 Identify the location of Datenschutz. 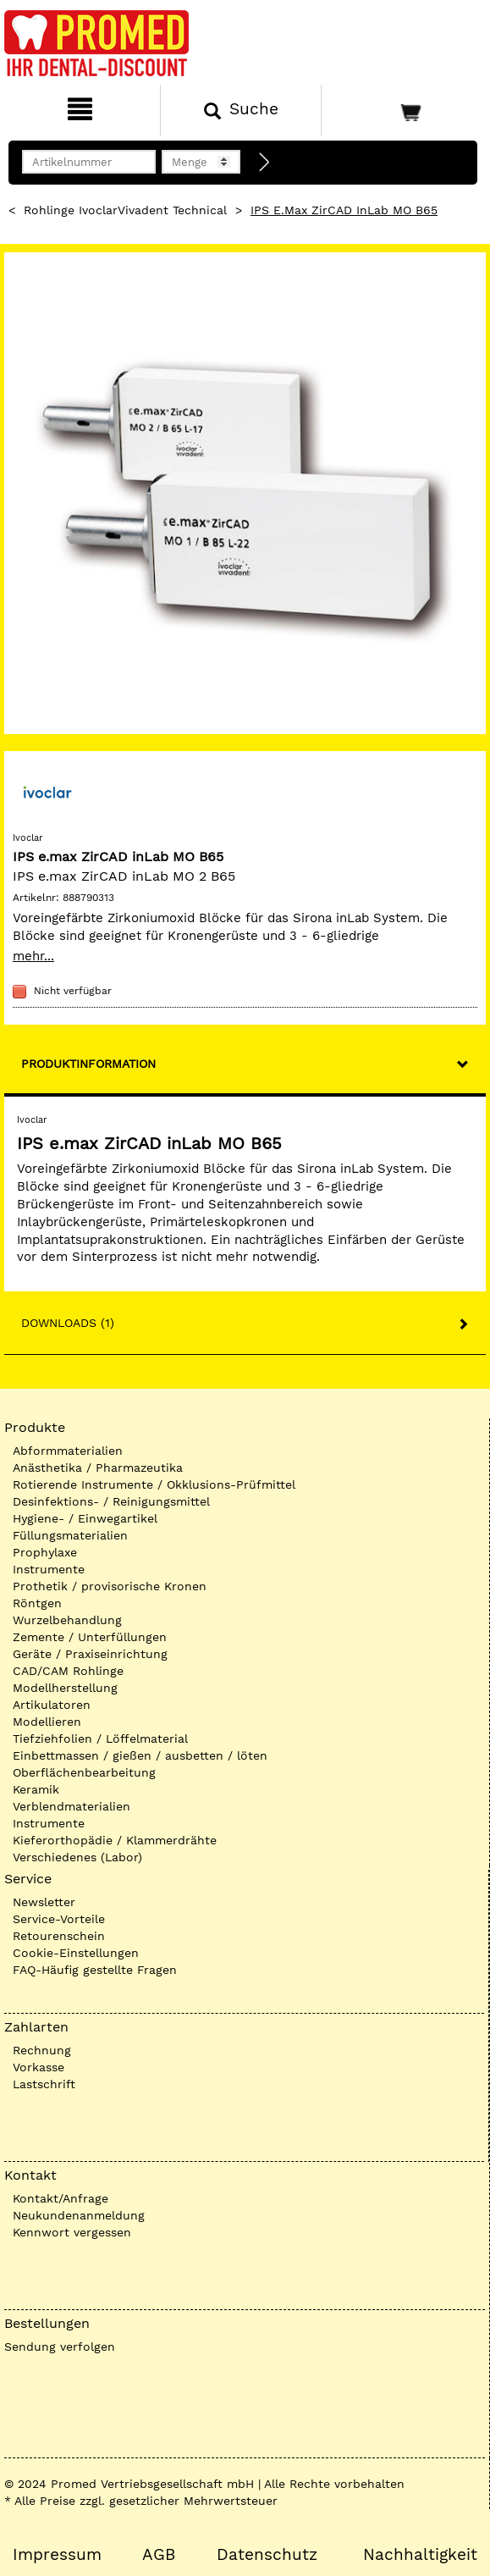
(267, 2555).